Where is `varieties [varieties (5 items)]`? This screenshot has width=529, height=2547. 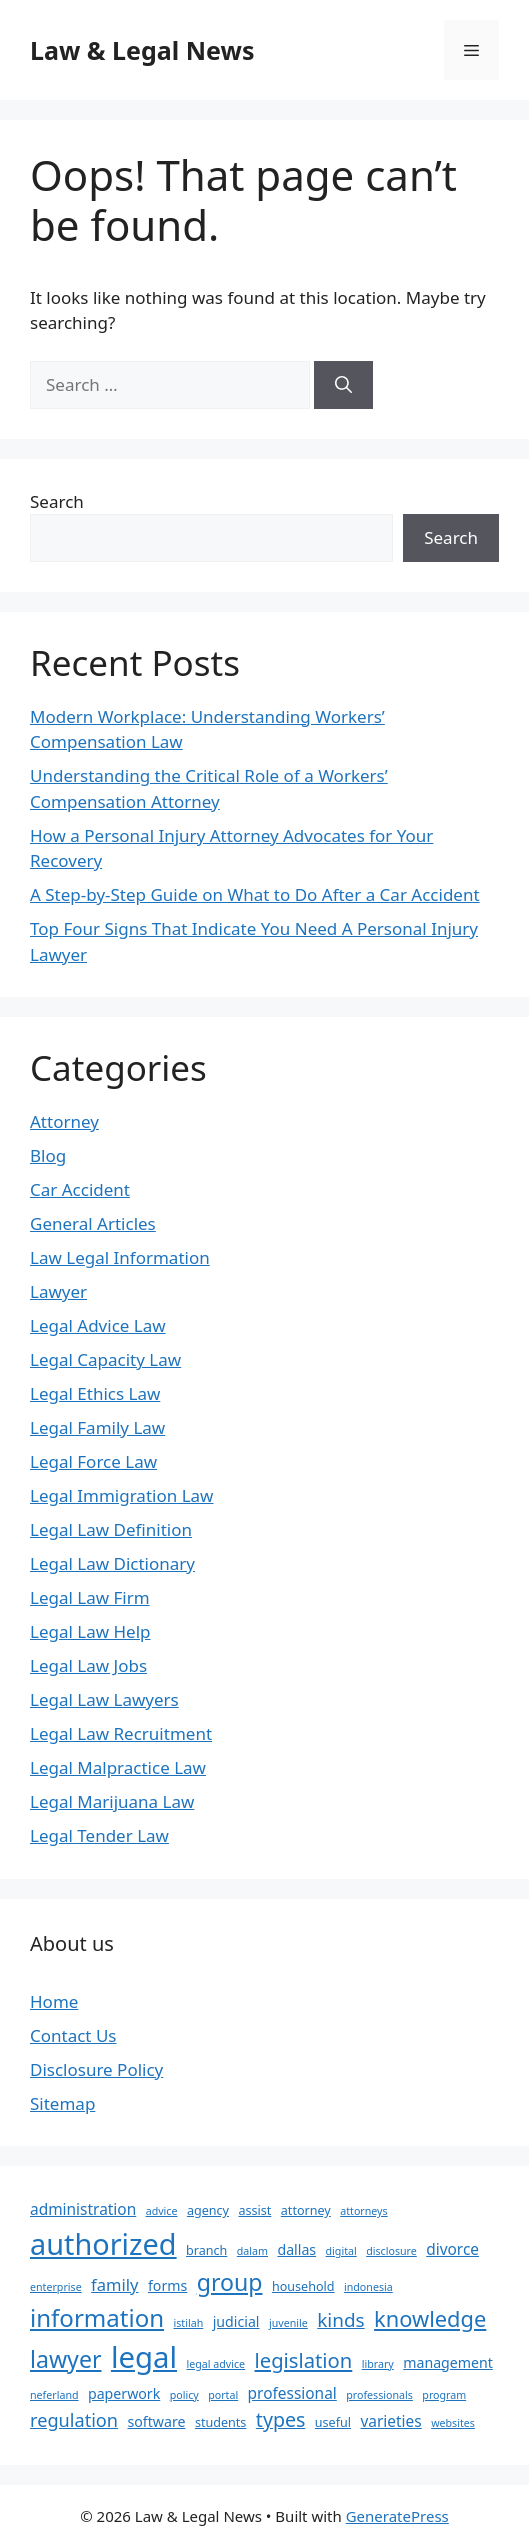
varieties [varieties (5 items)] is located at coordinates (390, 2421).